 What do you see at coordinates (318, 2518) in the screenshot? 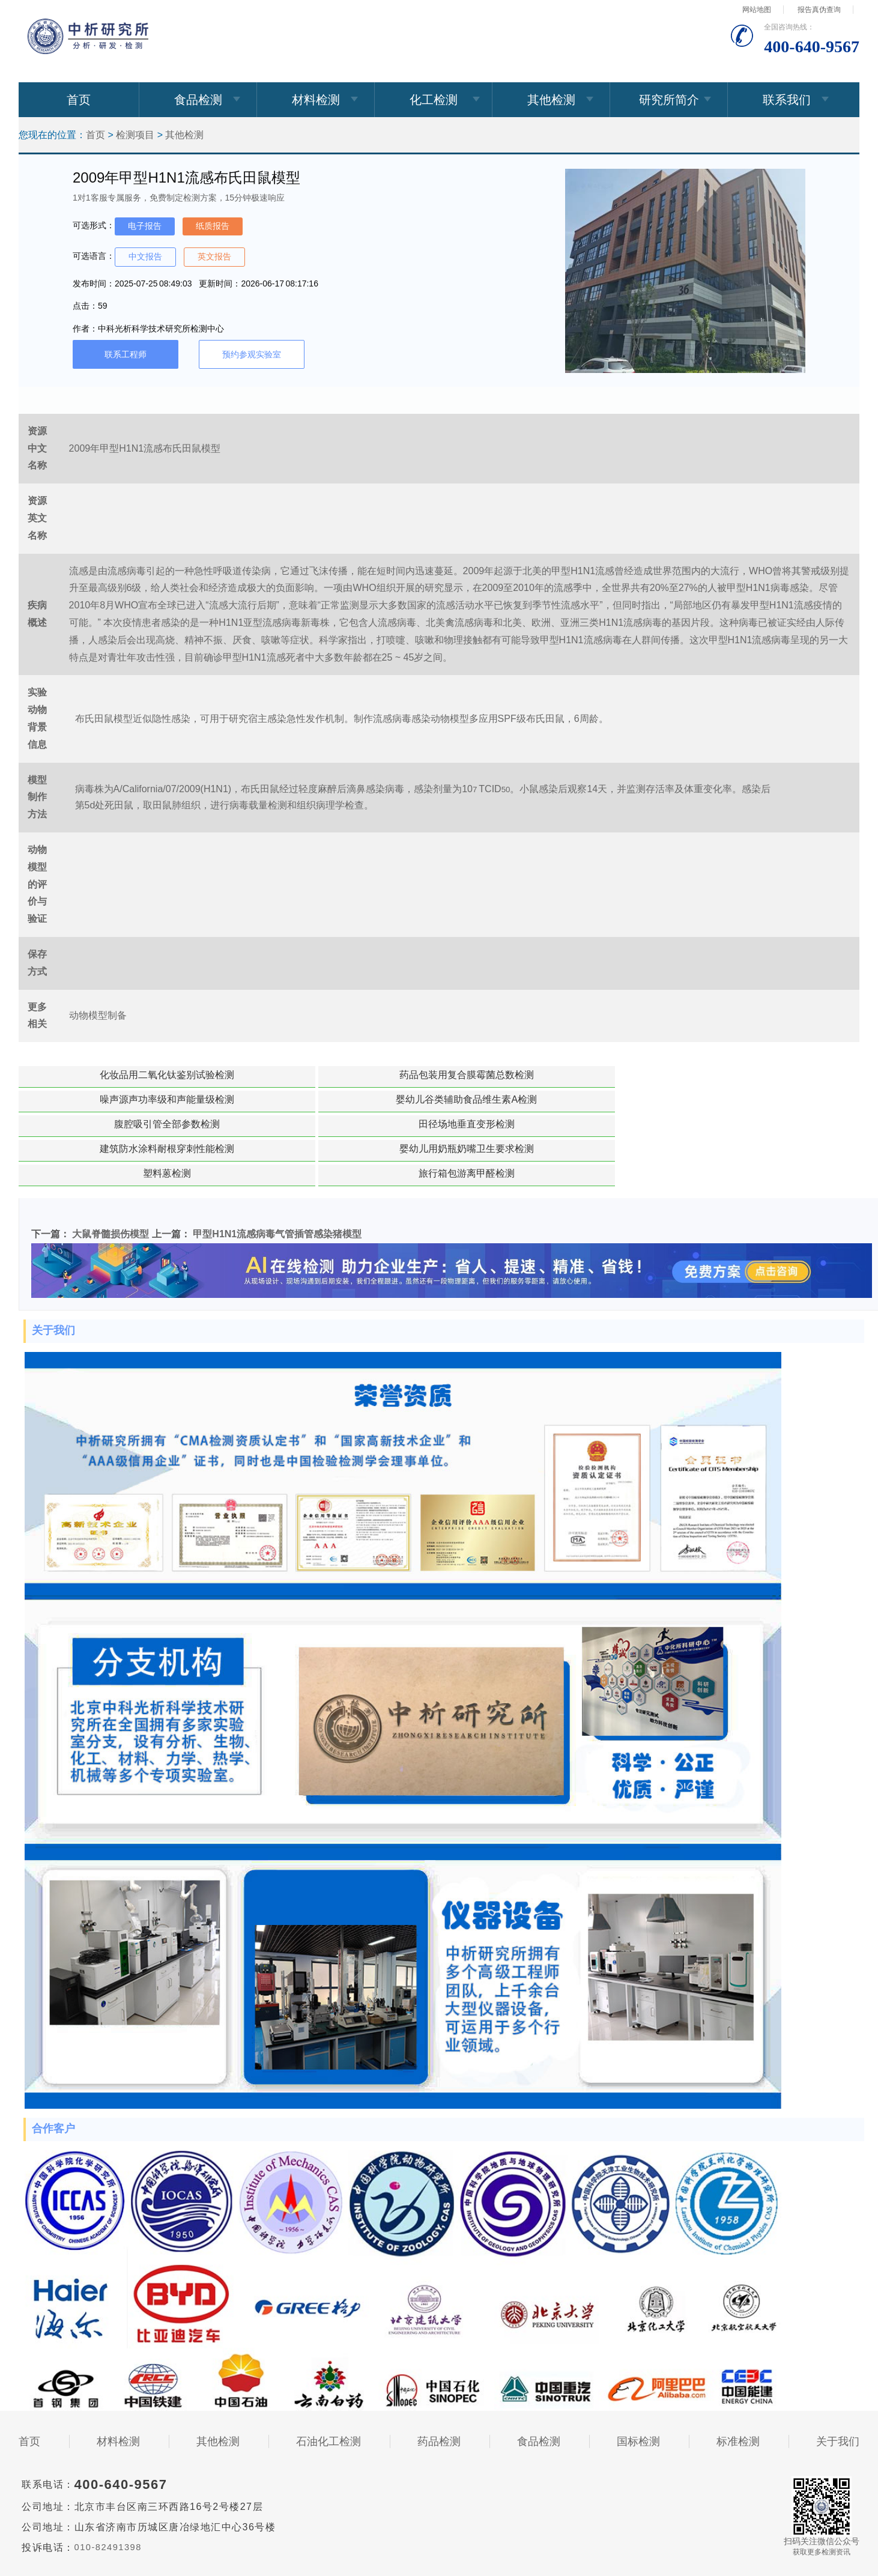
I see `京ICP备15067471号-33` at bounding box center [318, 2518].